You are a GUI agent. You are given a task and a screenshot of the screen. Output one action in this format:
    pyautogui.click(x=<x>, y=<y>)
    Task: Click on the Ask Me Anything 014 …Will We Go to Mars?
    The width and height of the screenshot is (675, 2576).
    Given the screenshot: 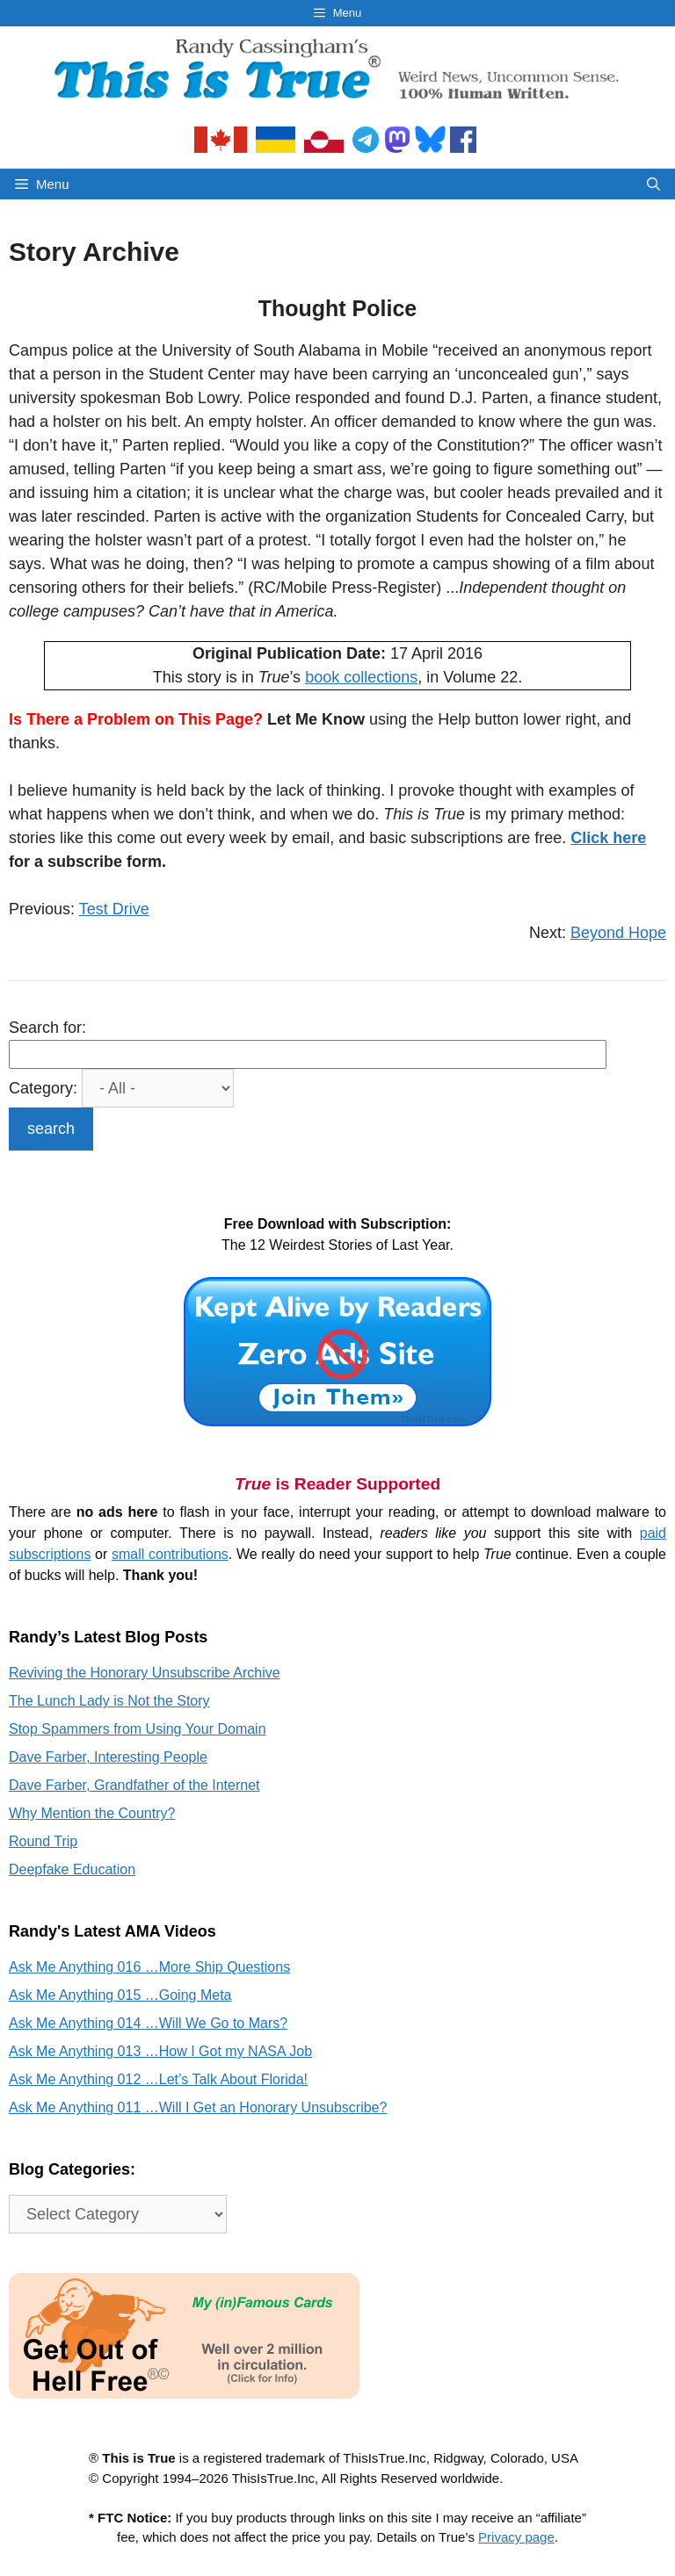 What is the action you would take?
    pyautogui.click(x=148, y=2023)
    